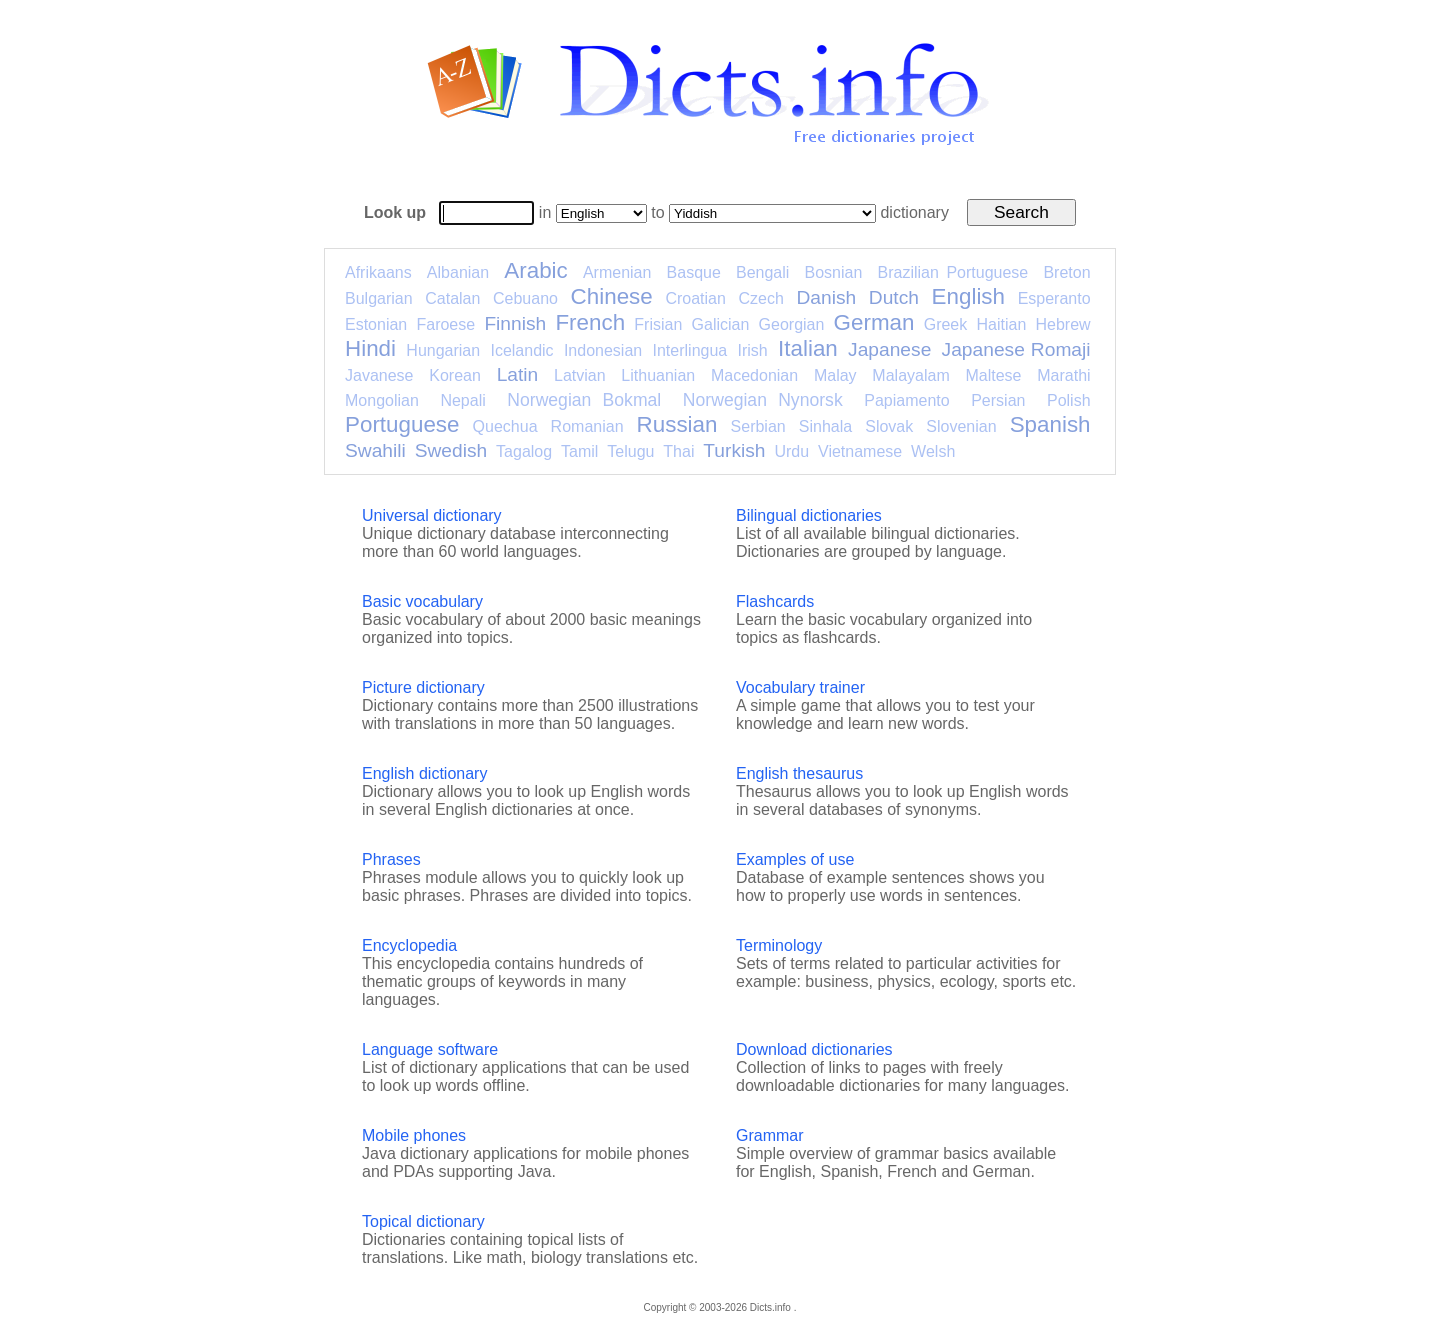 The image size is (1440, 1339). Describe the element at coordinates (1063, 375) in the screenshot. I see `Marathi` at that location.